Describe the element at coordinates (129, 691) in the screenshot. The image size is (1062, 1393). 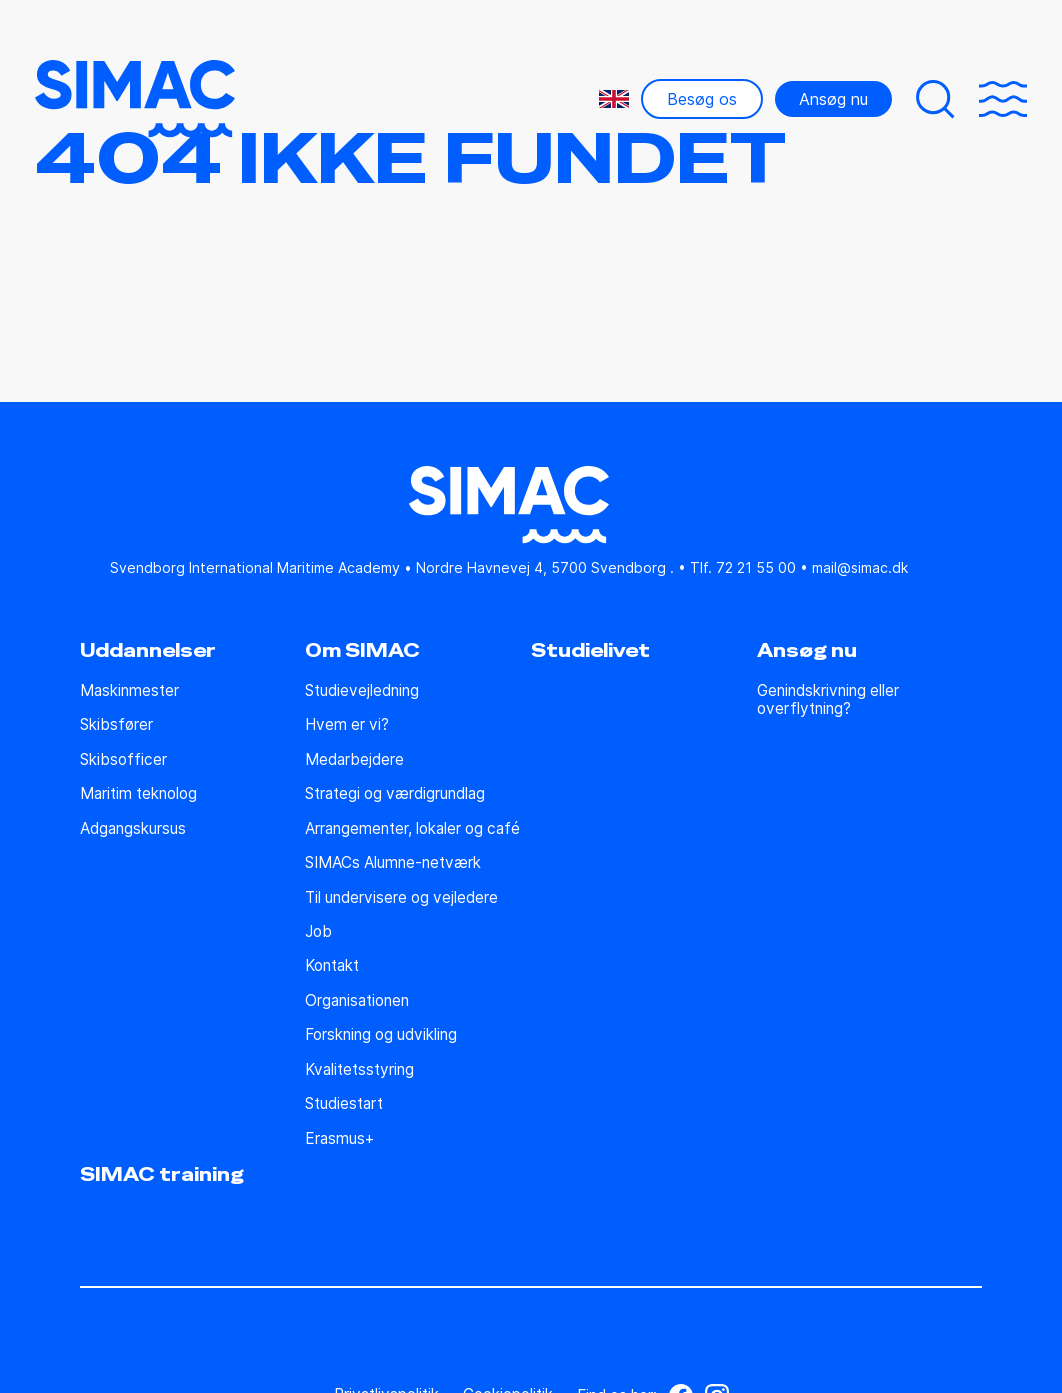
I see `Maskinmester` at that location.